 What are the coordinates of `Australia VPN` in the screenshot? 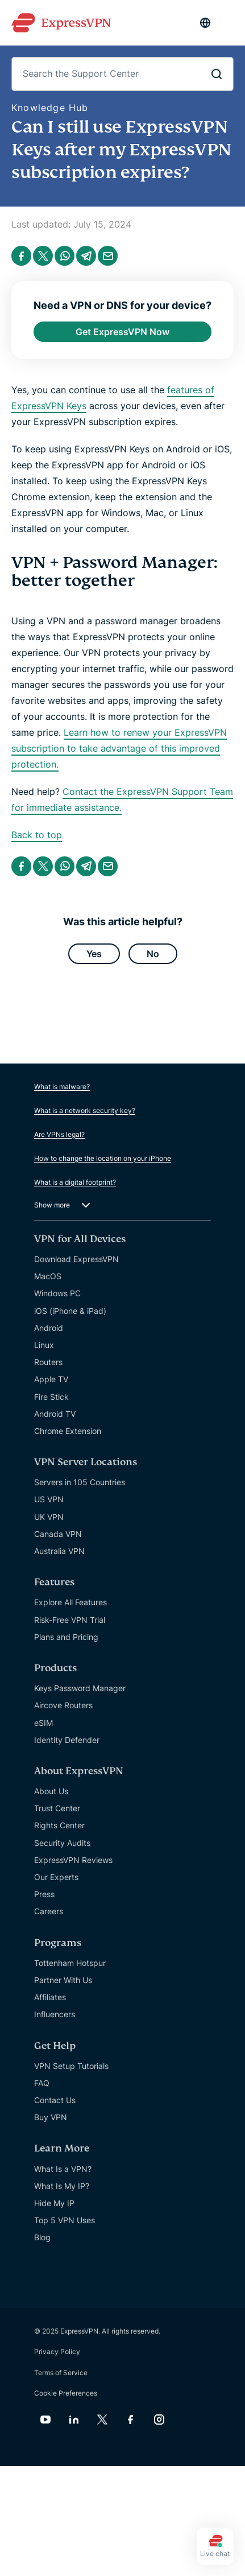 It's located at (59, 1551).